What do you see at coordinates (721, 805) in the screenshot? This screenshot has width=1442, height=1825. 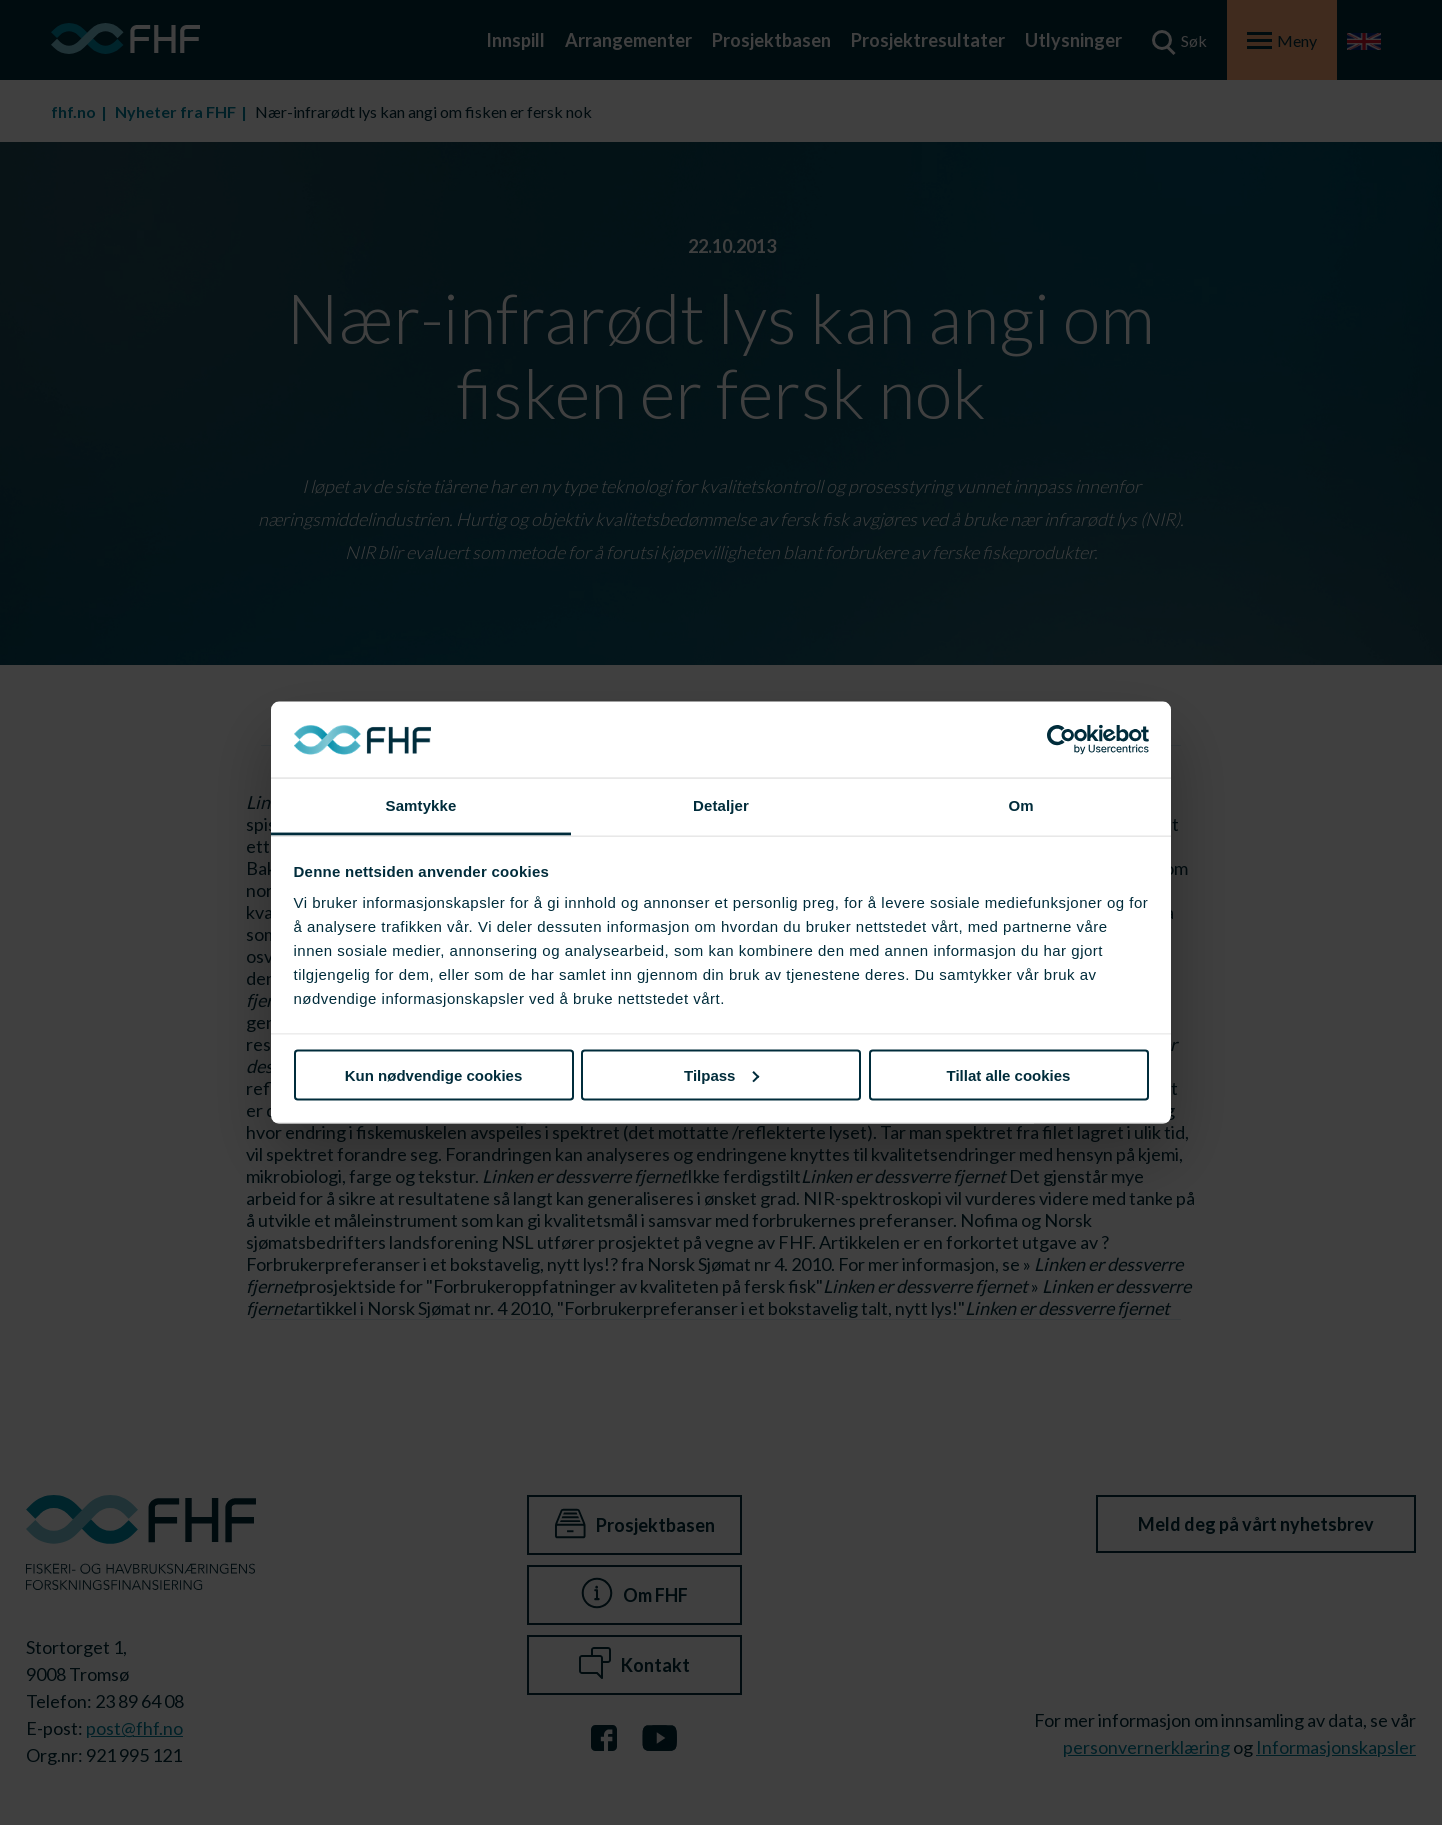 I see `Detaljer [tab]` at bounding box center [721, 805].